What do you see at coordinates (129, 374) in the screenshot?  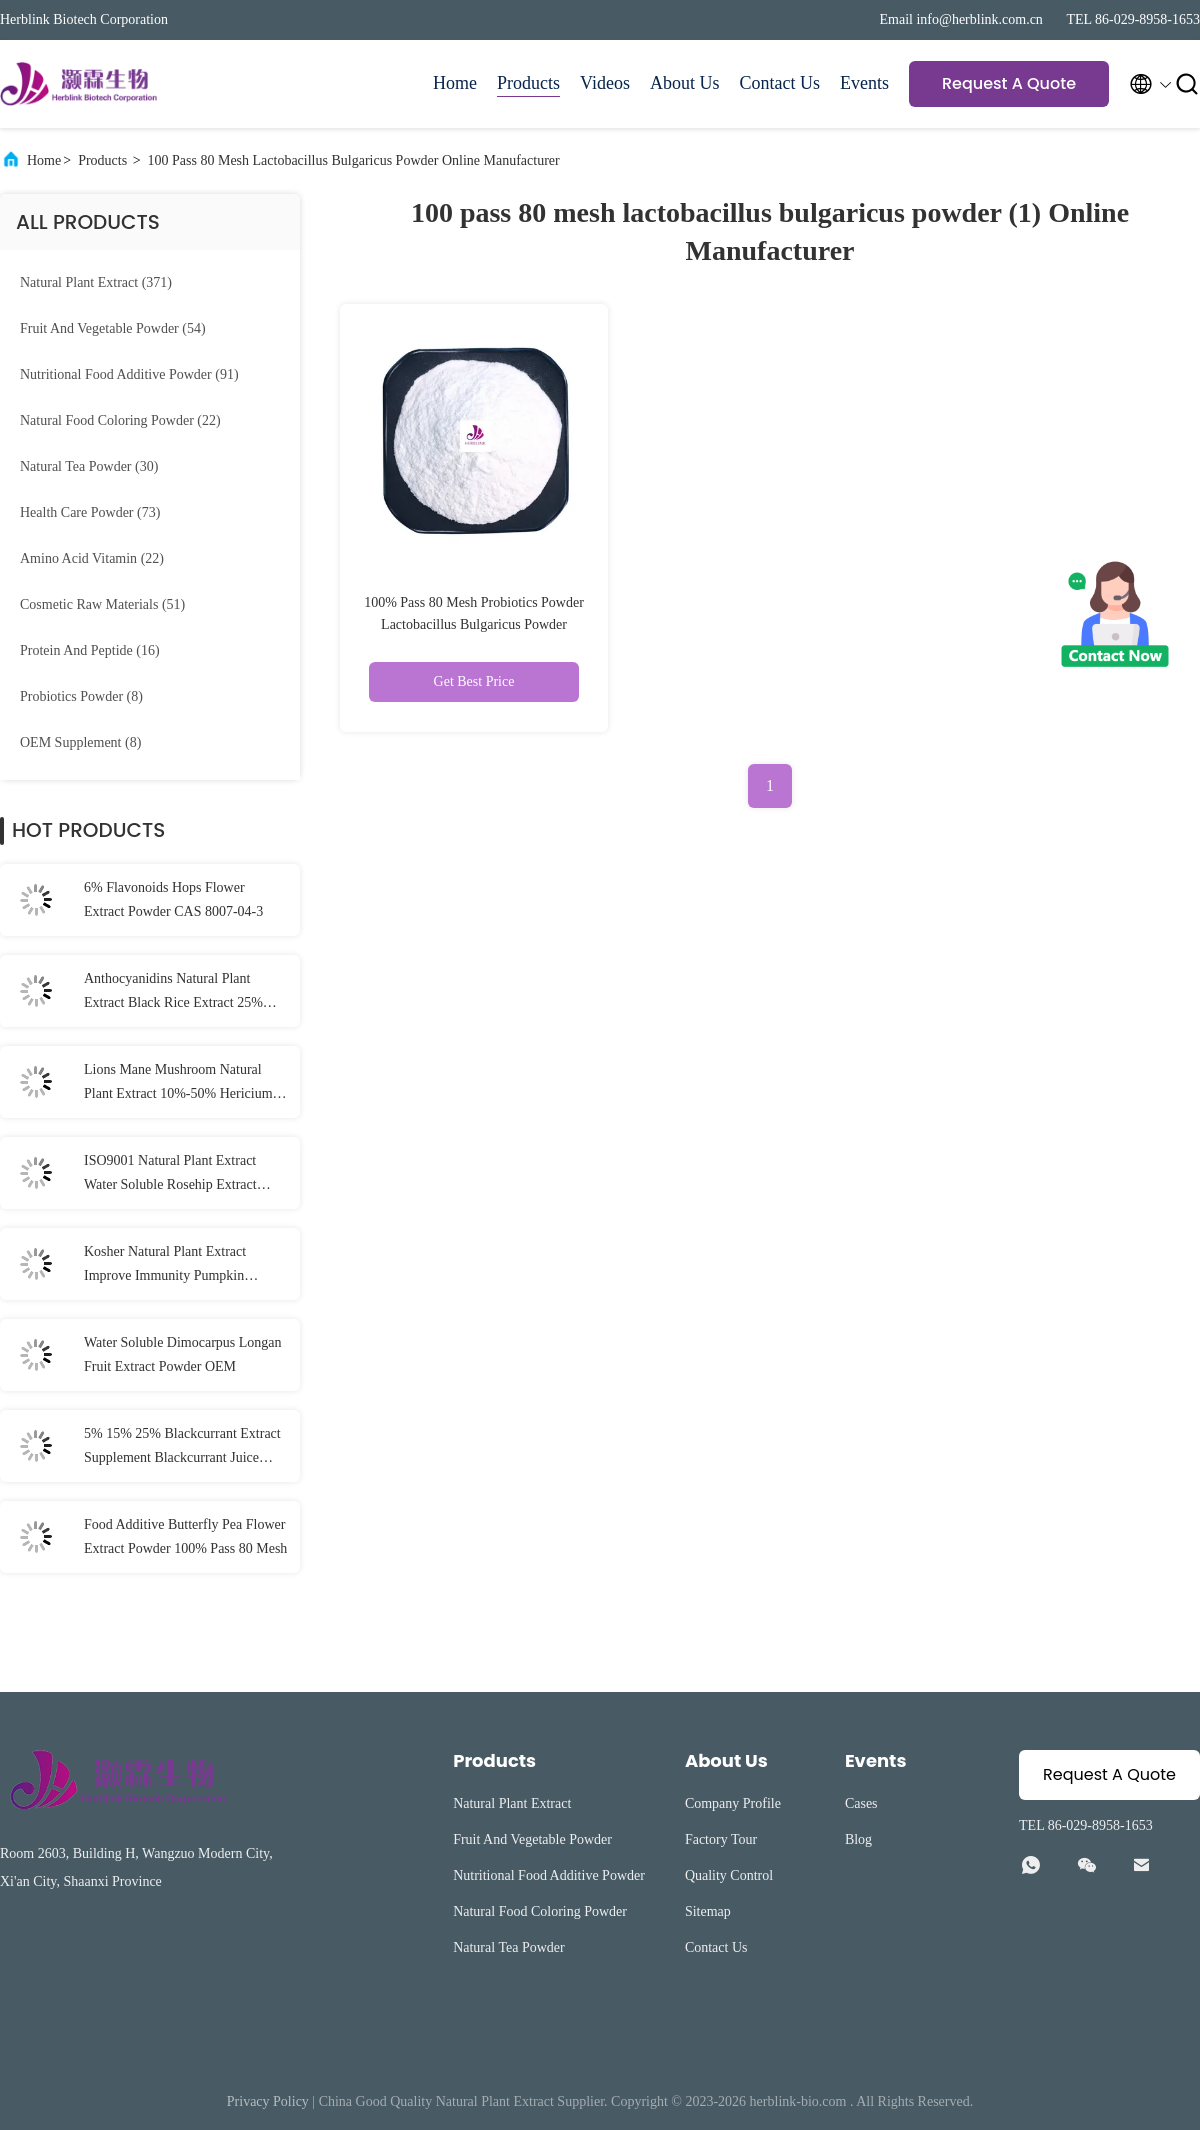 I see `(91)` at bounding box center [129, 374].